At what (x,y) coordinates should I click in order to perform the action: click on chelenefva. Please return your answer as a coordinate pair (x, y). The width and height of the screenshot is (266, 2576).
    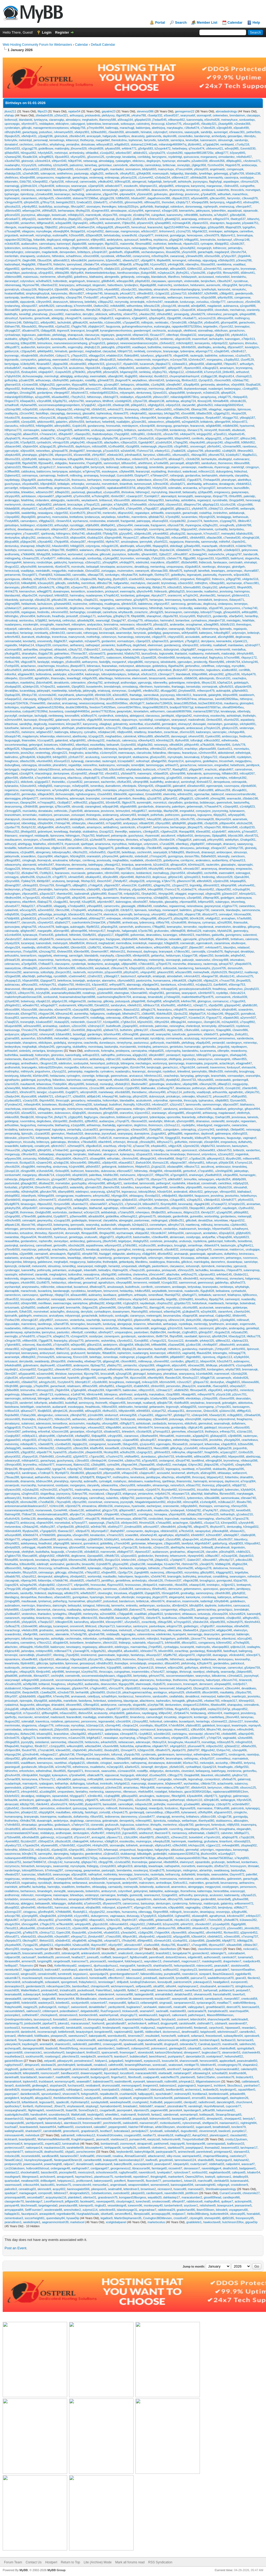
    Looking at the image, I should click on (140, 1274).